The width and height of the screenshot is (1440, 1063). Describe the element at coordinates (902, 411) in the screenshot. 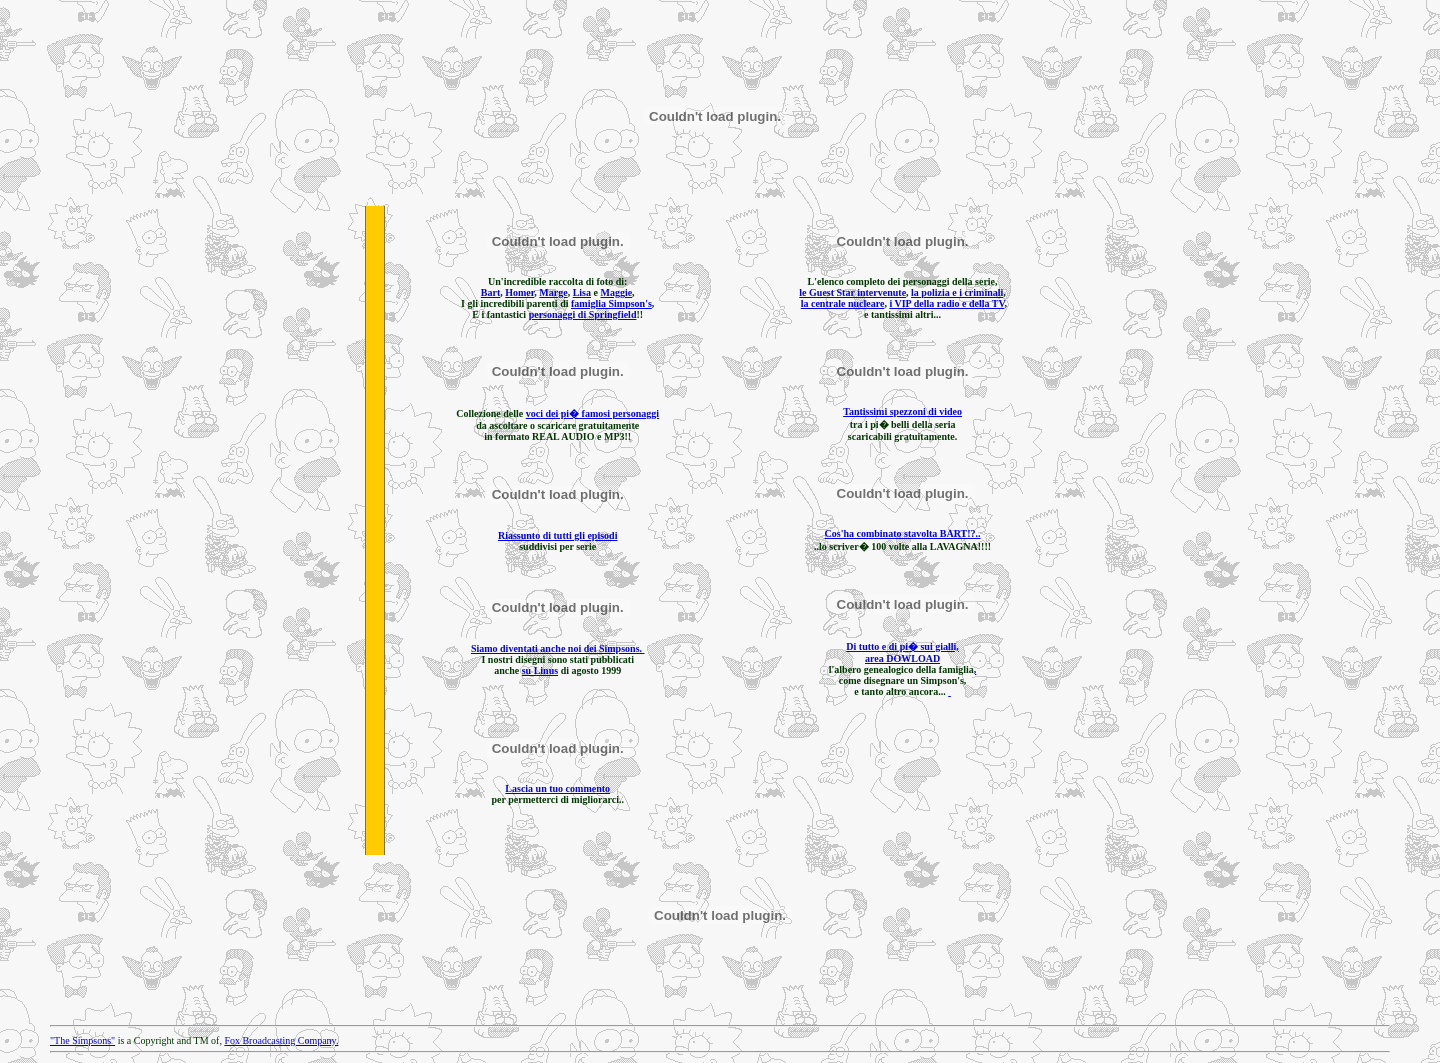

I see `Tantissimi spezzoni di video` at that location.